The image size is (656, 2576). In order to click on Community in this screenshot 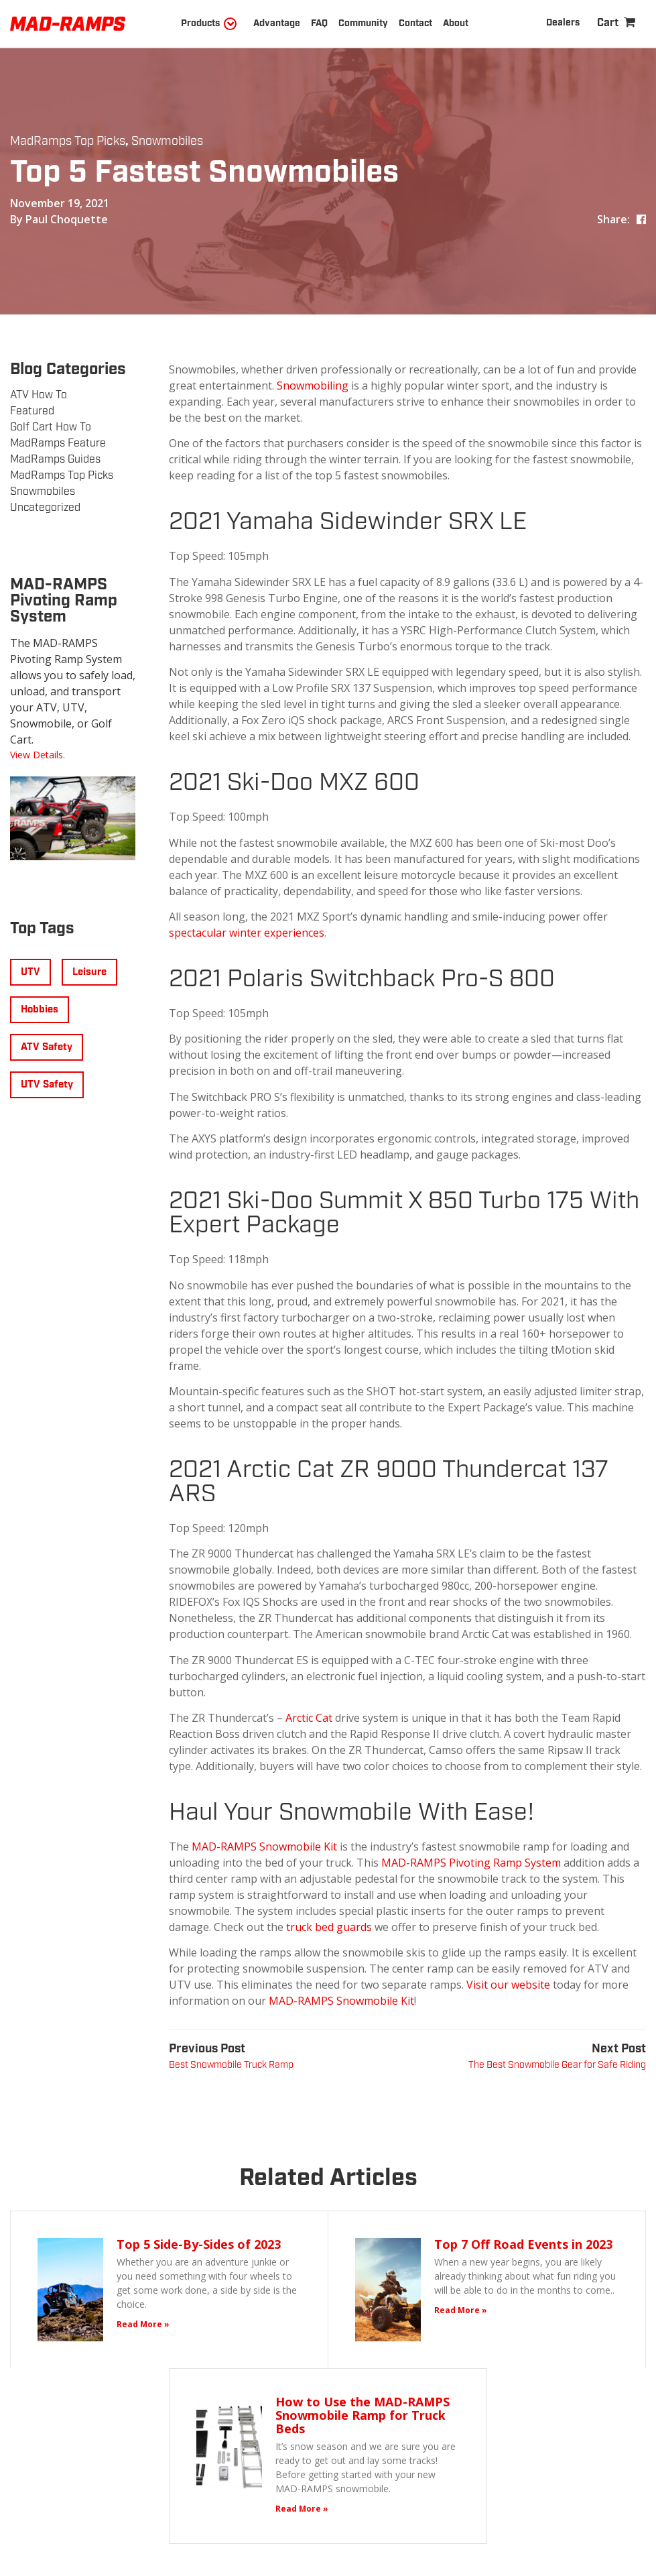, I will do `click(363, 23)`.